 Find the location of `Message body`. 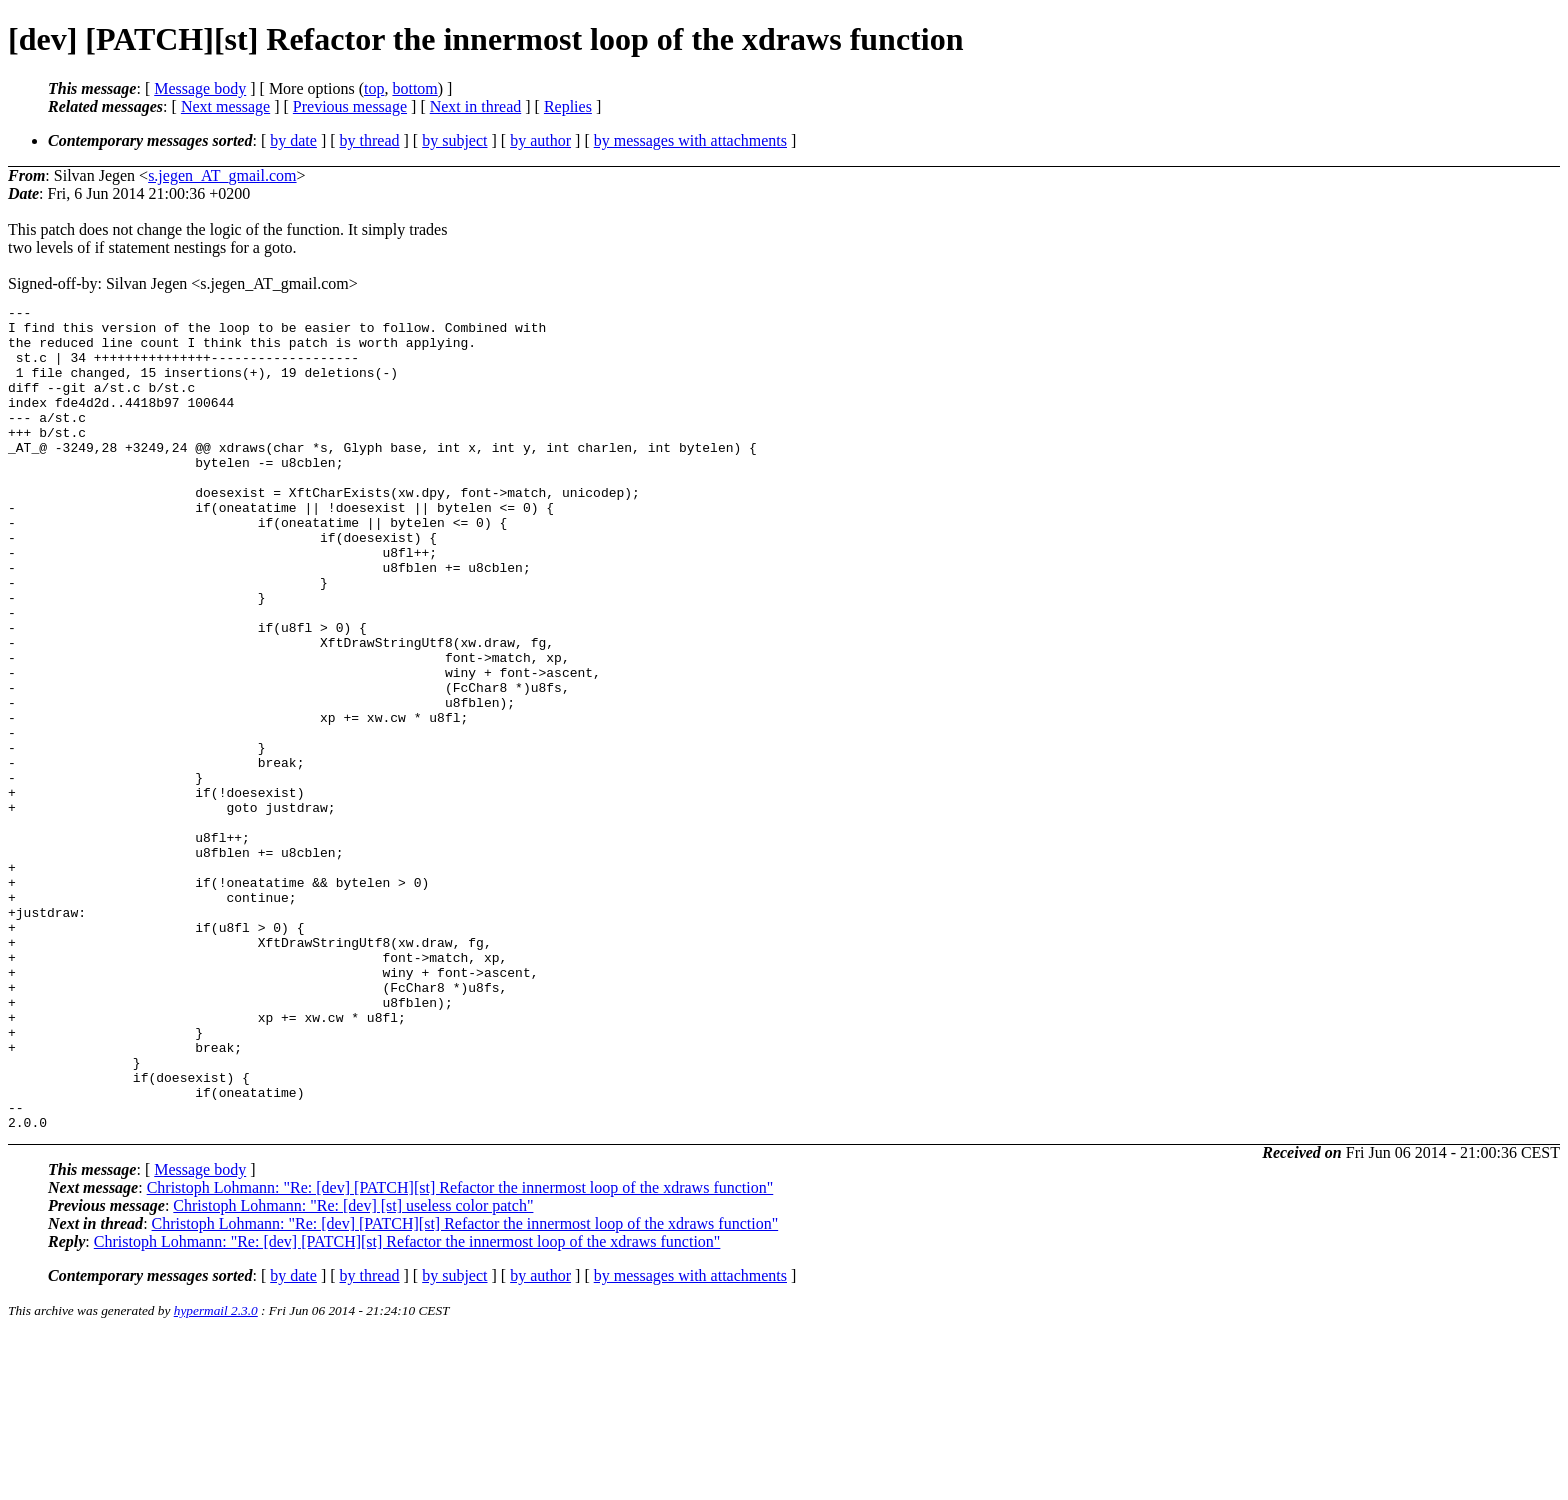

Message body is located at coordinates (200, 88).